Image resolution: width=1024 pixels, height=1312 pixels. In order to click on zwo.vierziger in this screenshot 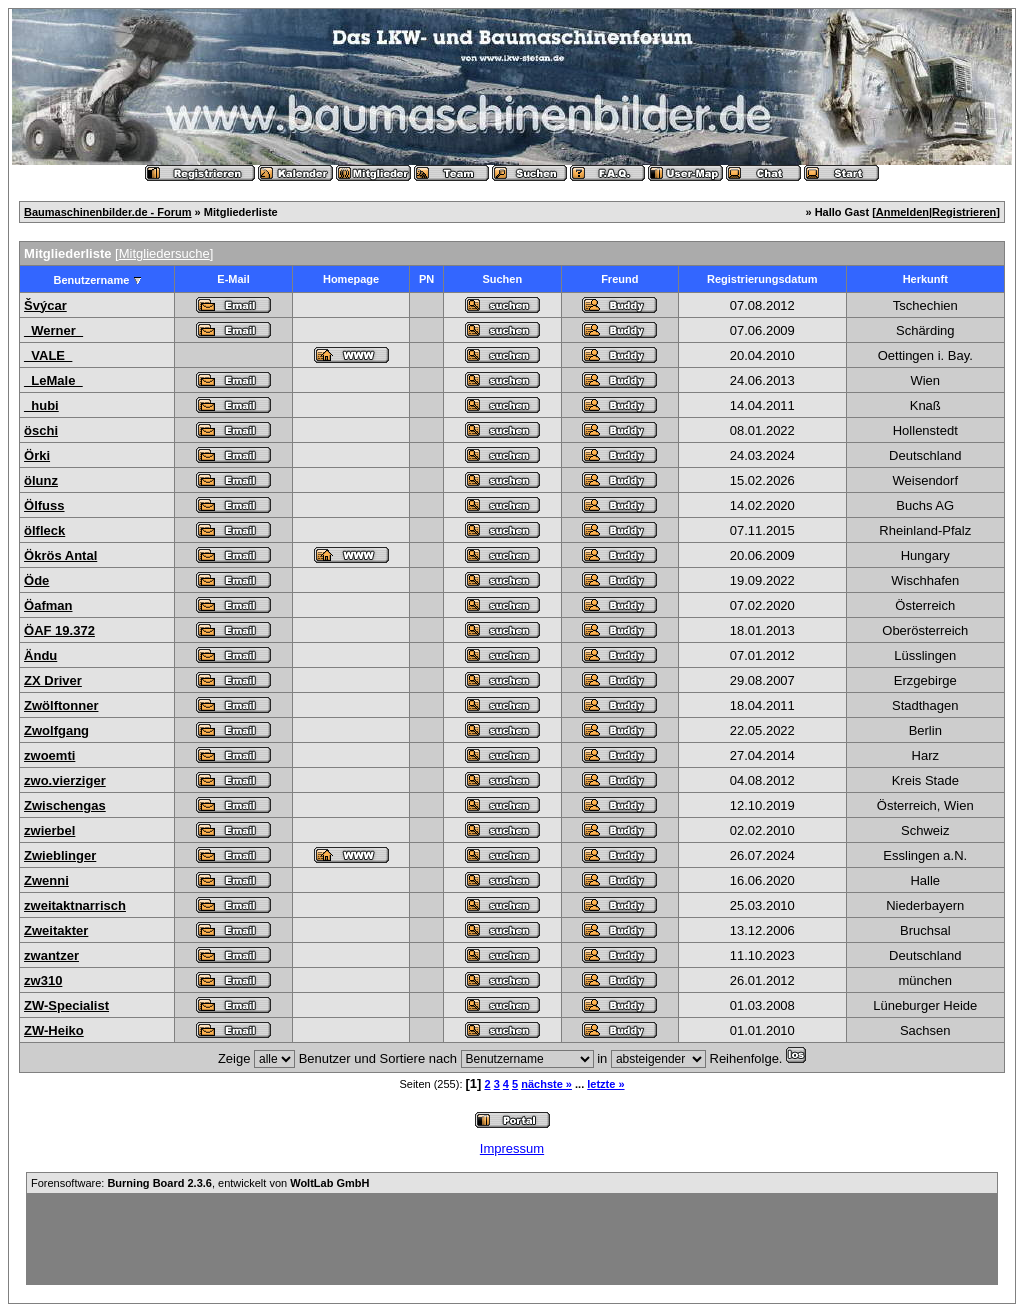, I will do `click(65, 780)`.